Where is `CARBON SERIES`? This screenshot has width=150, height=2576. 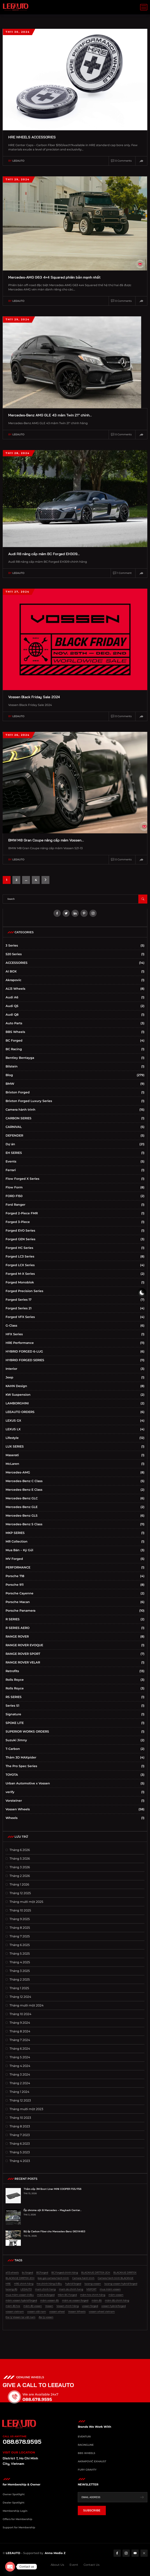 CARBON SERIES is located at coordinates (75, 1118).